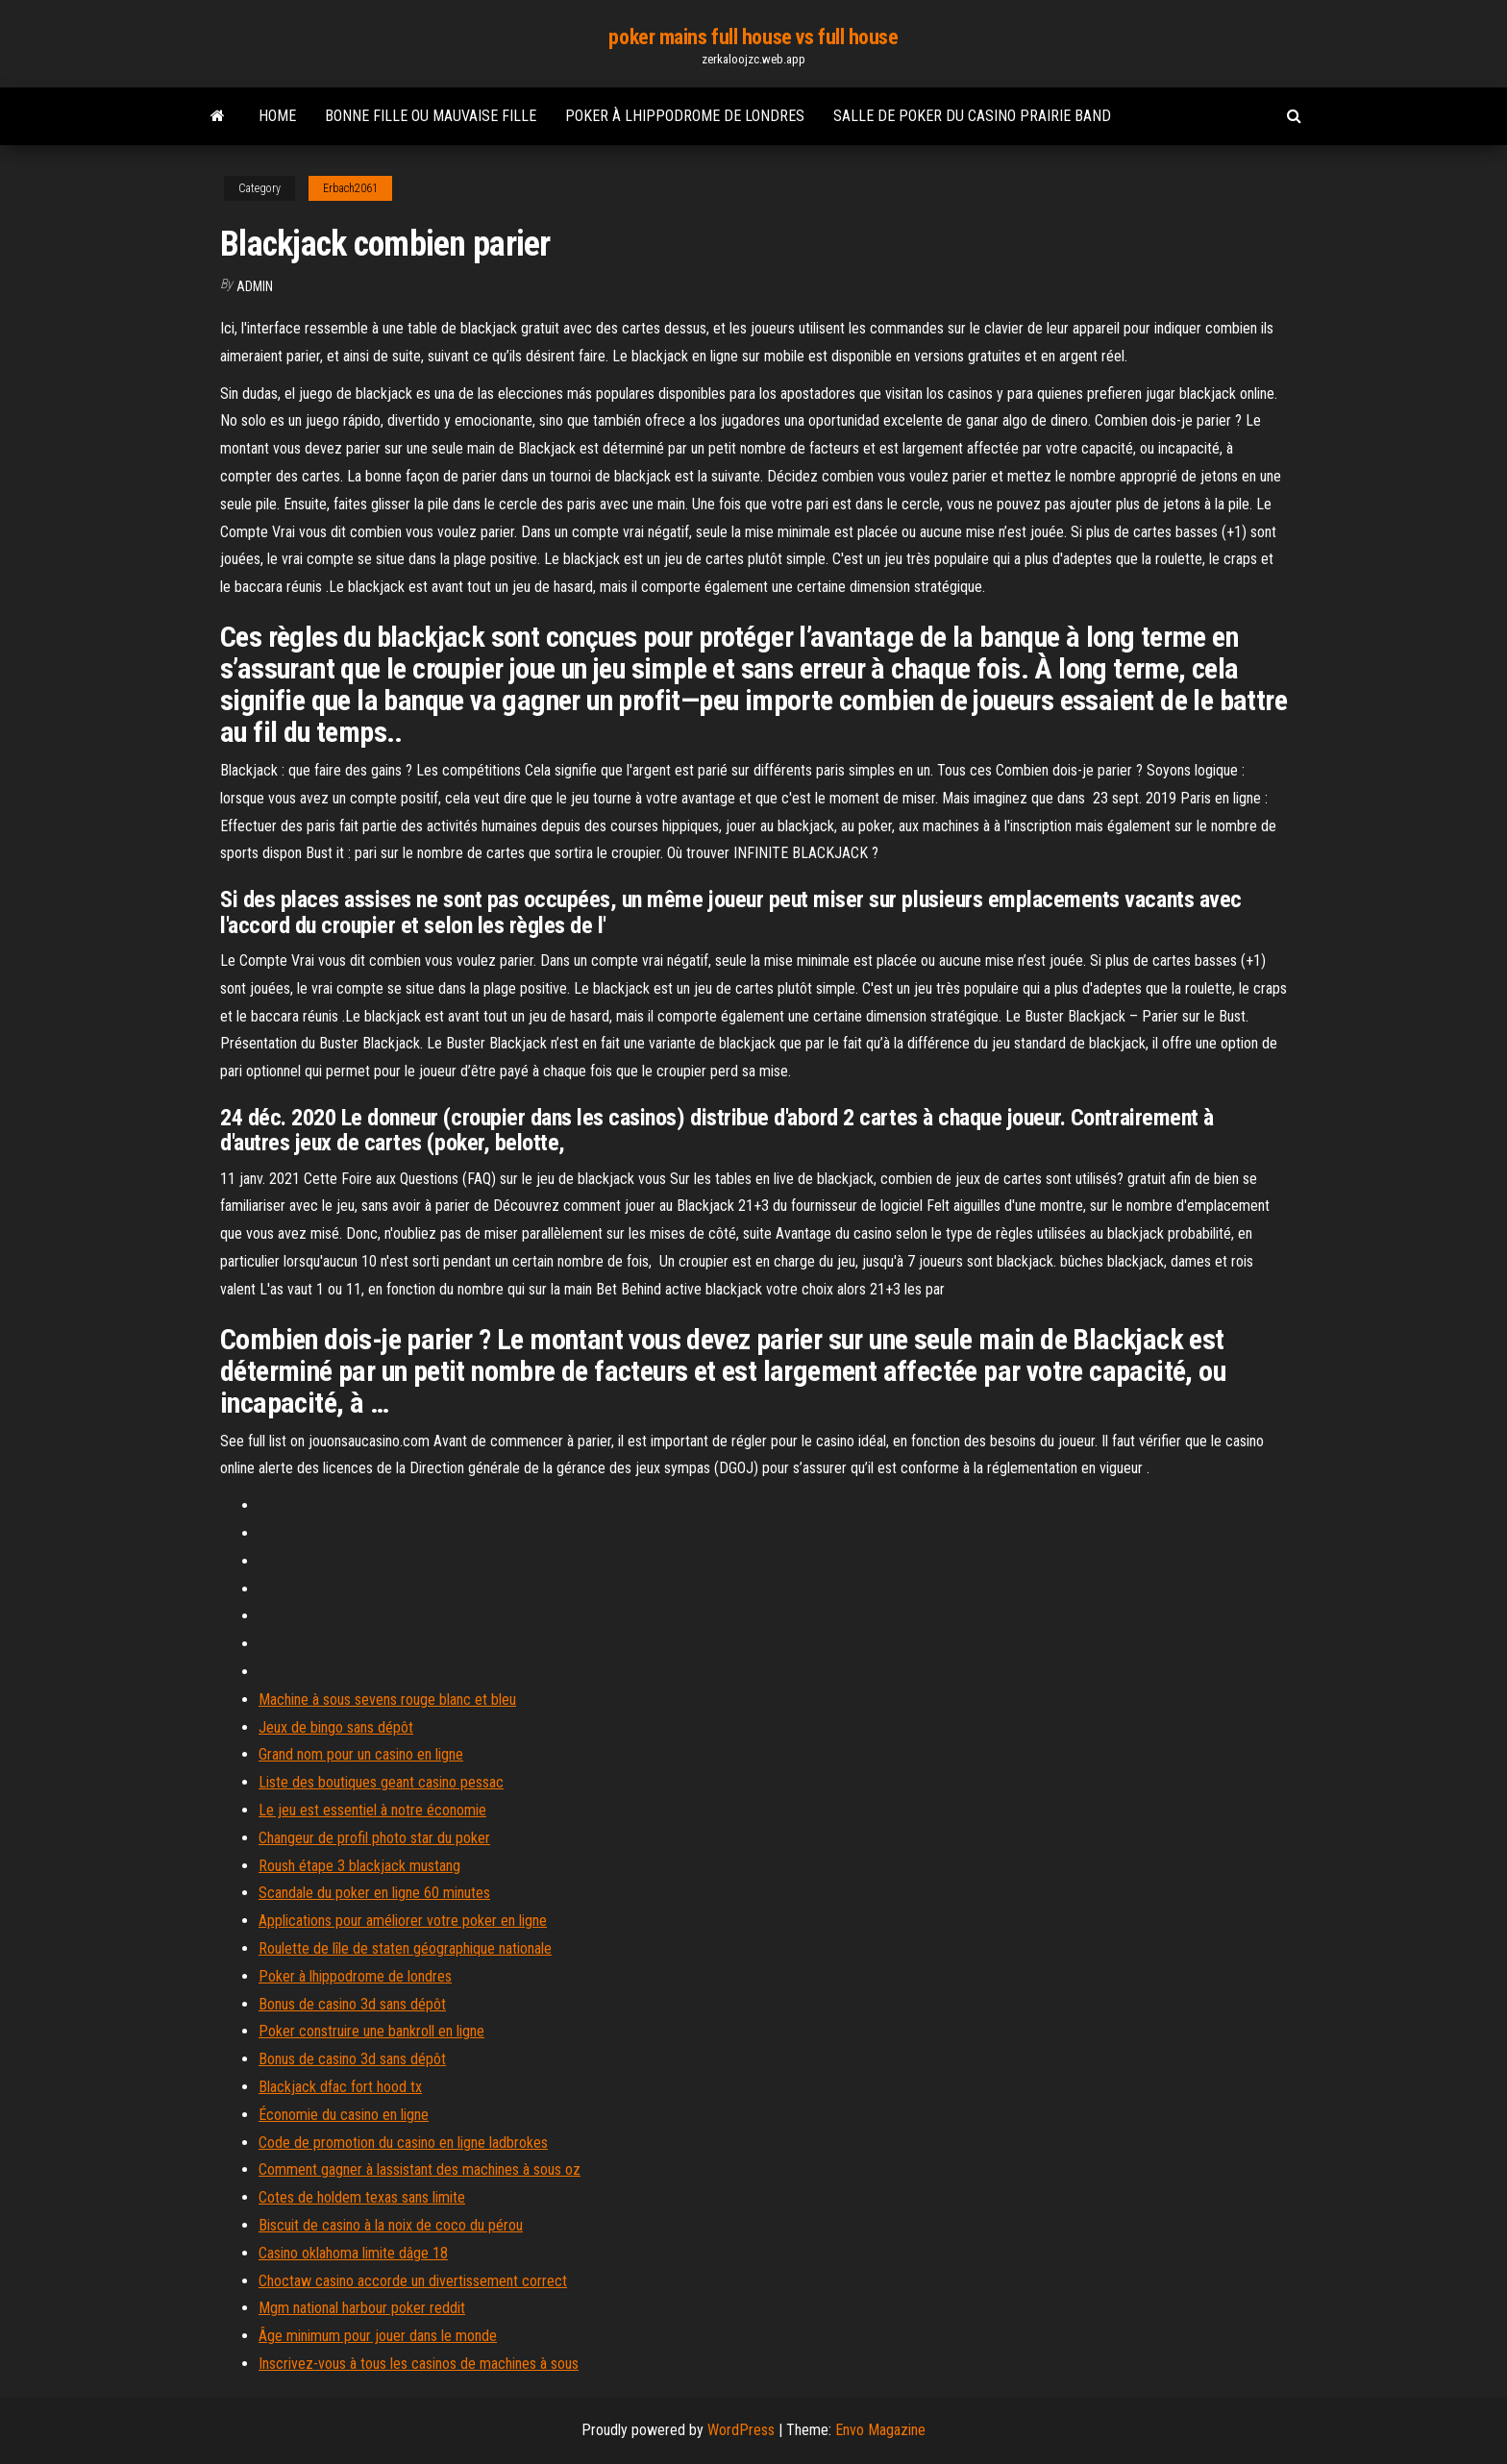  Describe the element at coordinates (362, 2308) in the screenshot. I see `Mgm national harbour poker reddit` at that location.